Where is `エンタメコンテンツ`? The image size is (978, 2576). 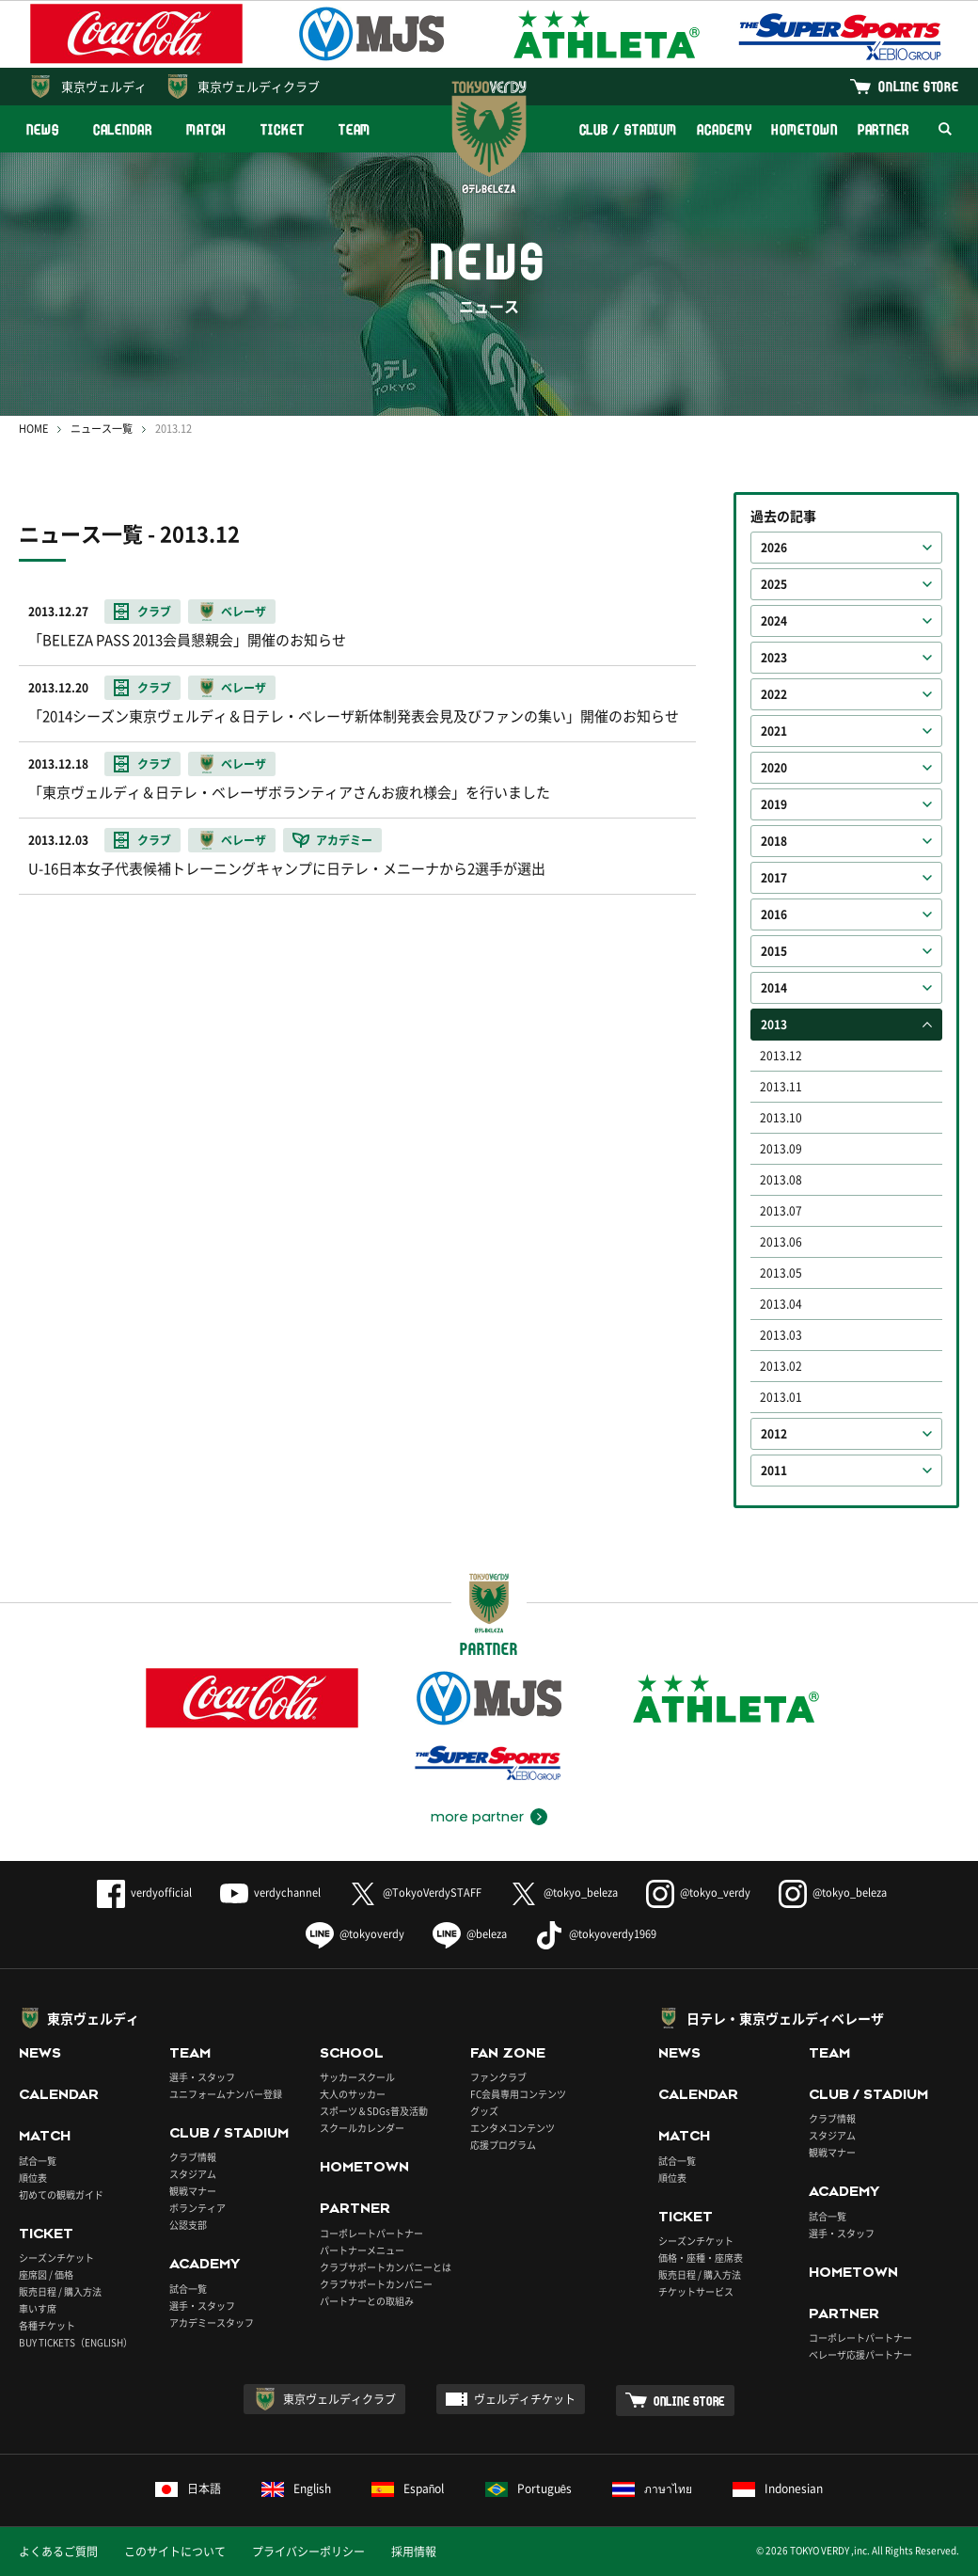
エンタメコンテンツ is located at coordinates (512, 2128).